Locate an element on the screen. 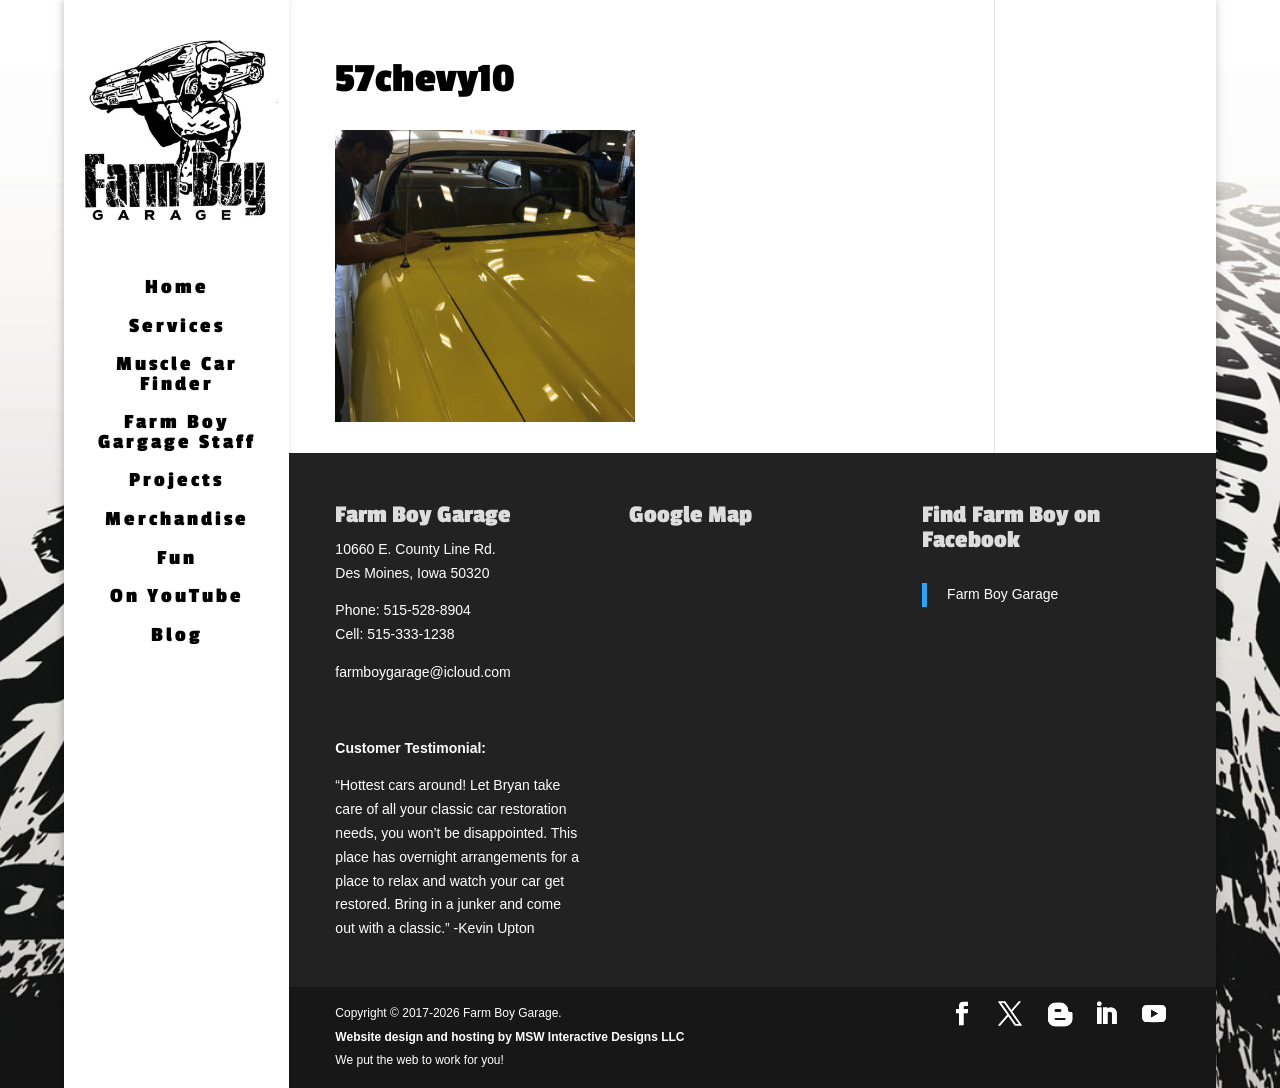  Projects is located at coordinates (176, 481).